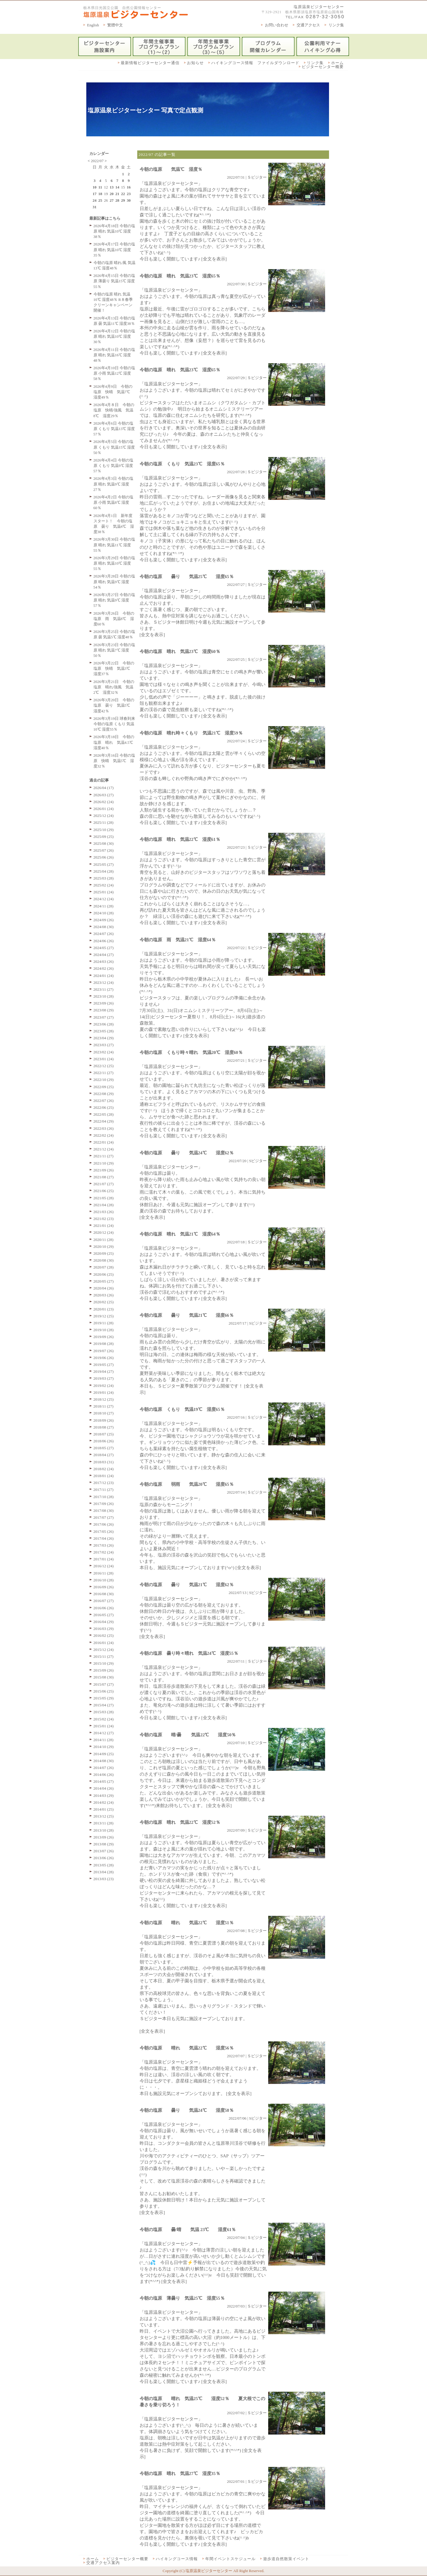 The width and height of the screenshot is (427, 2576). Describe the element at coordinates (182, 2298) in the screenshot. I see `今朝の塩原 薄曇り 気温25℃ 湿度55％` at that location.